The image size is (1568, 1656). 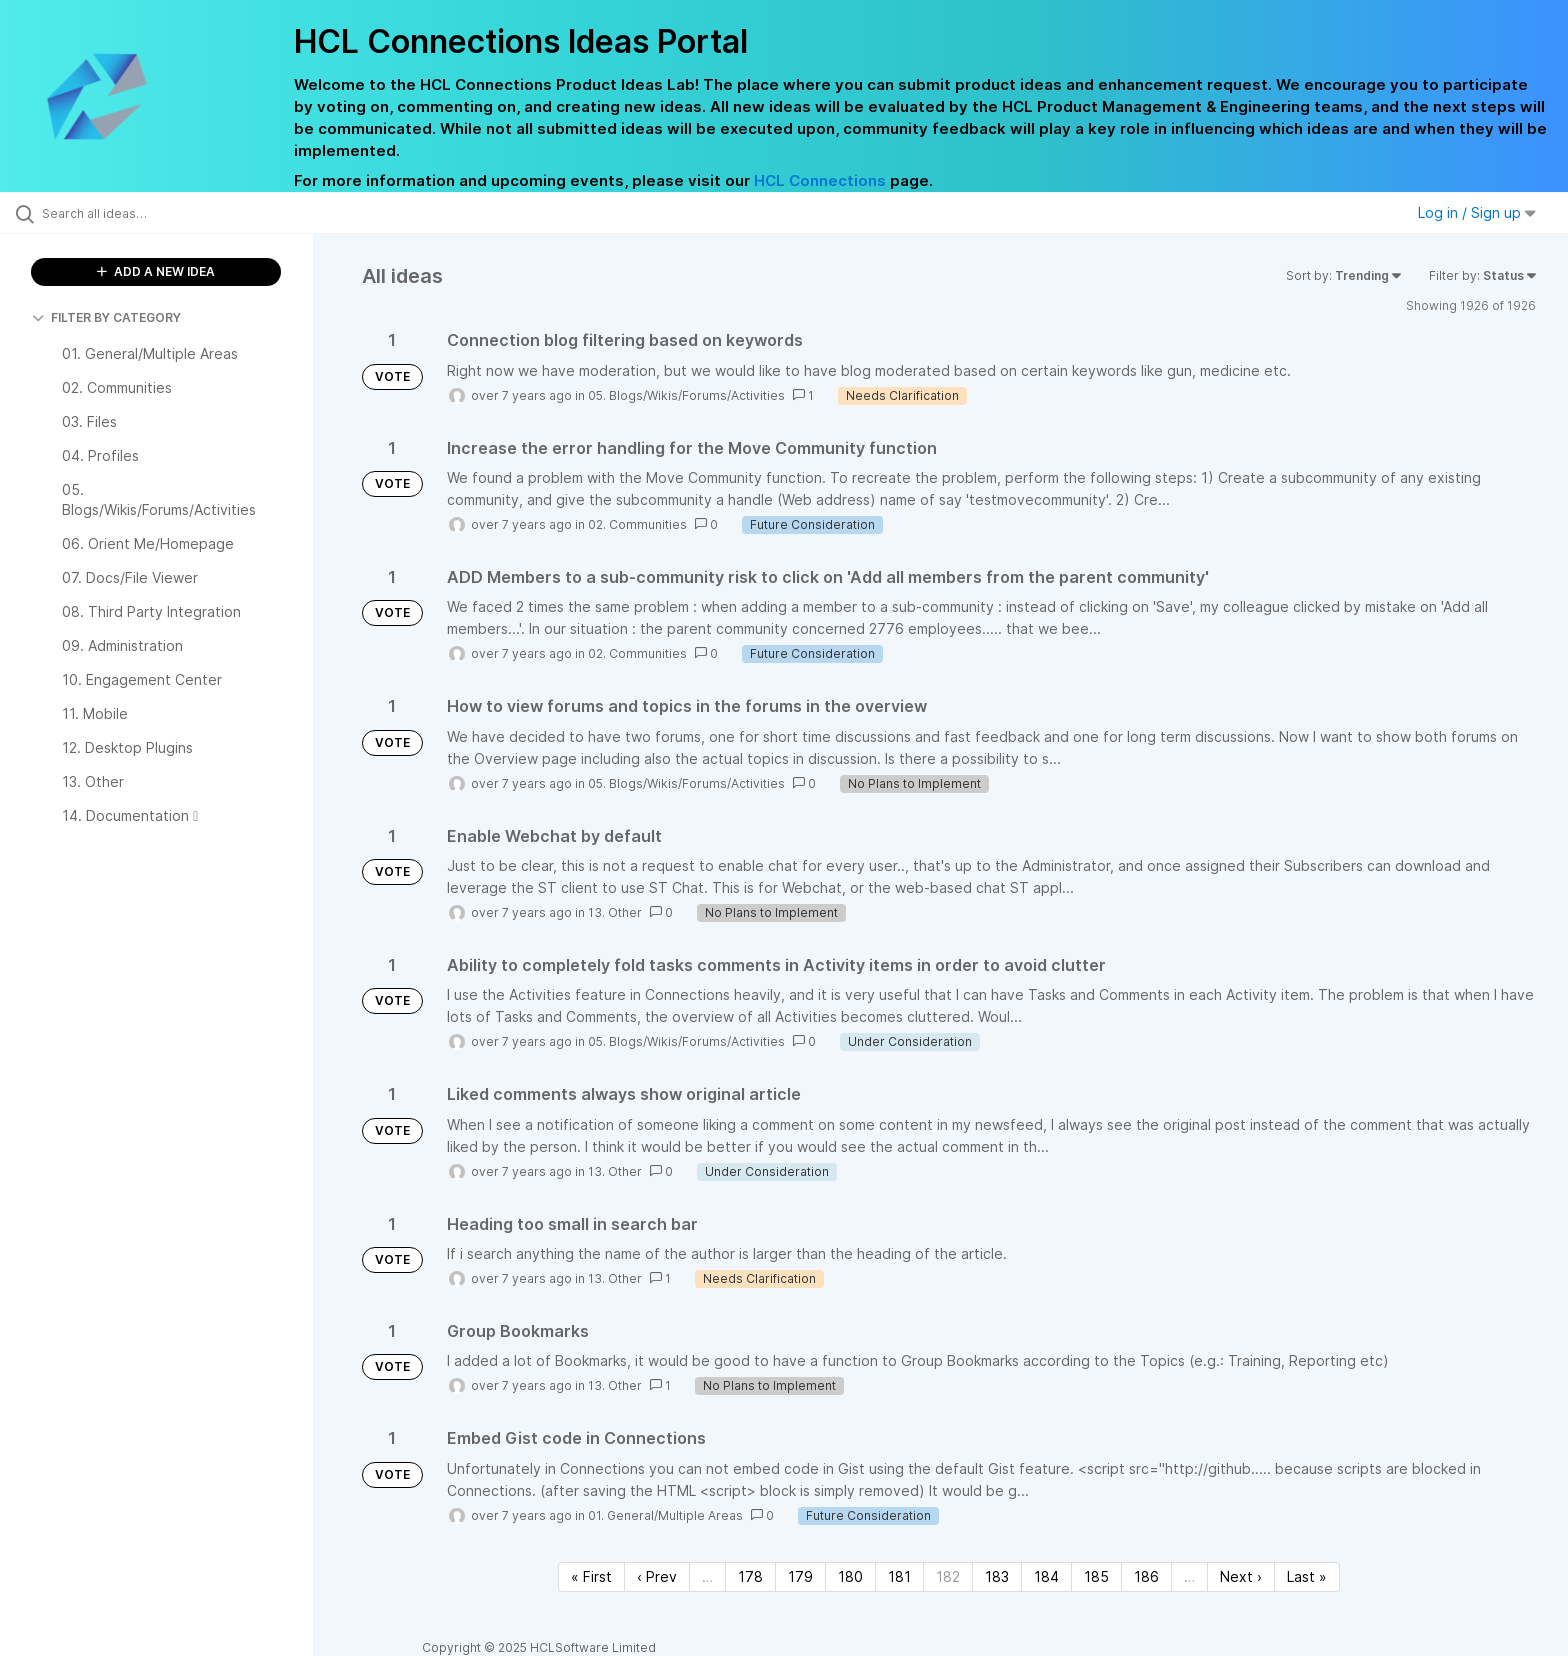 What do you see at coordinates (948, 1576) in the screenshot?
I see `182 [Page 182]` at bounding box center [948, 1576].